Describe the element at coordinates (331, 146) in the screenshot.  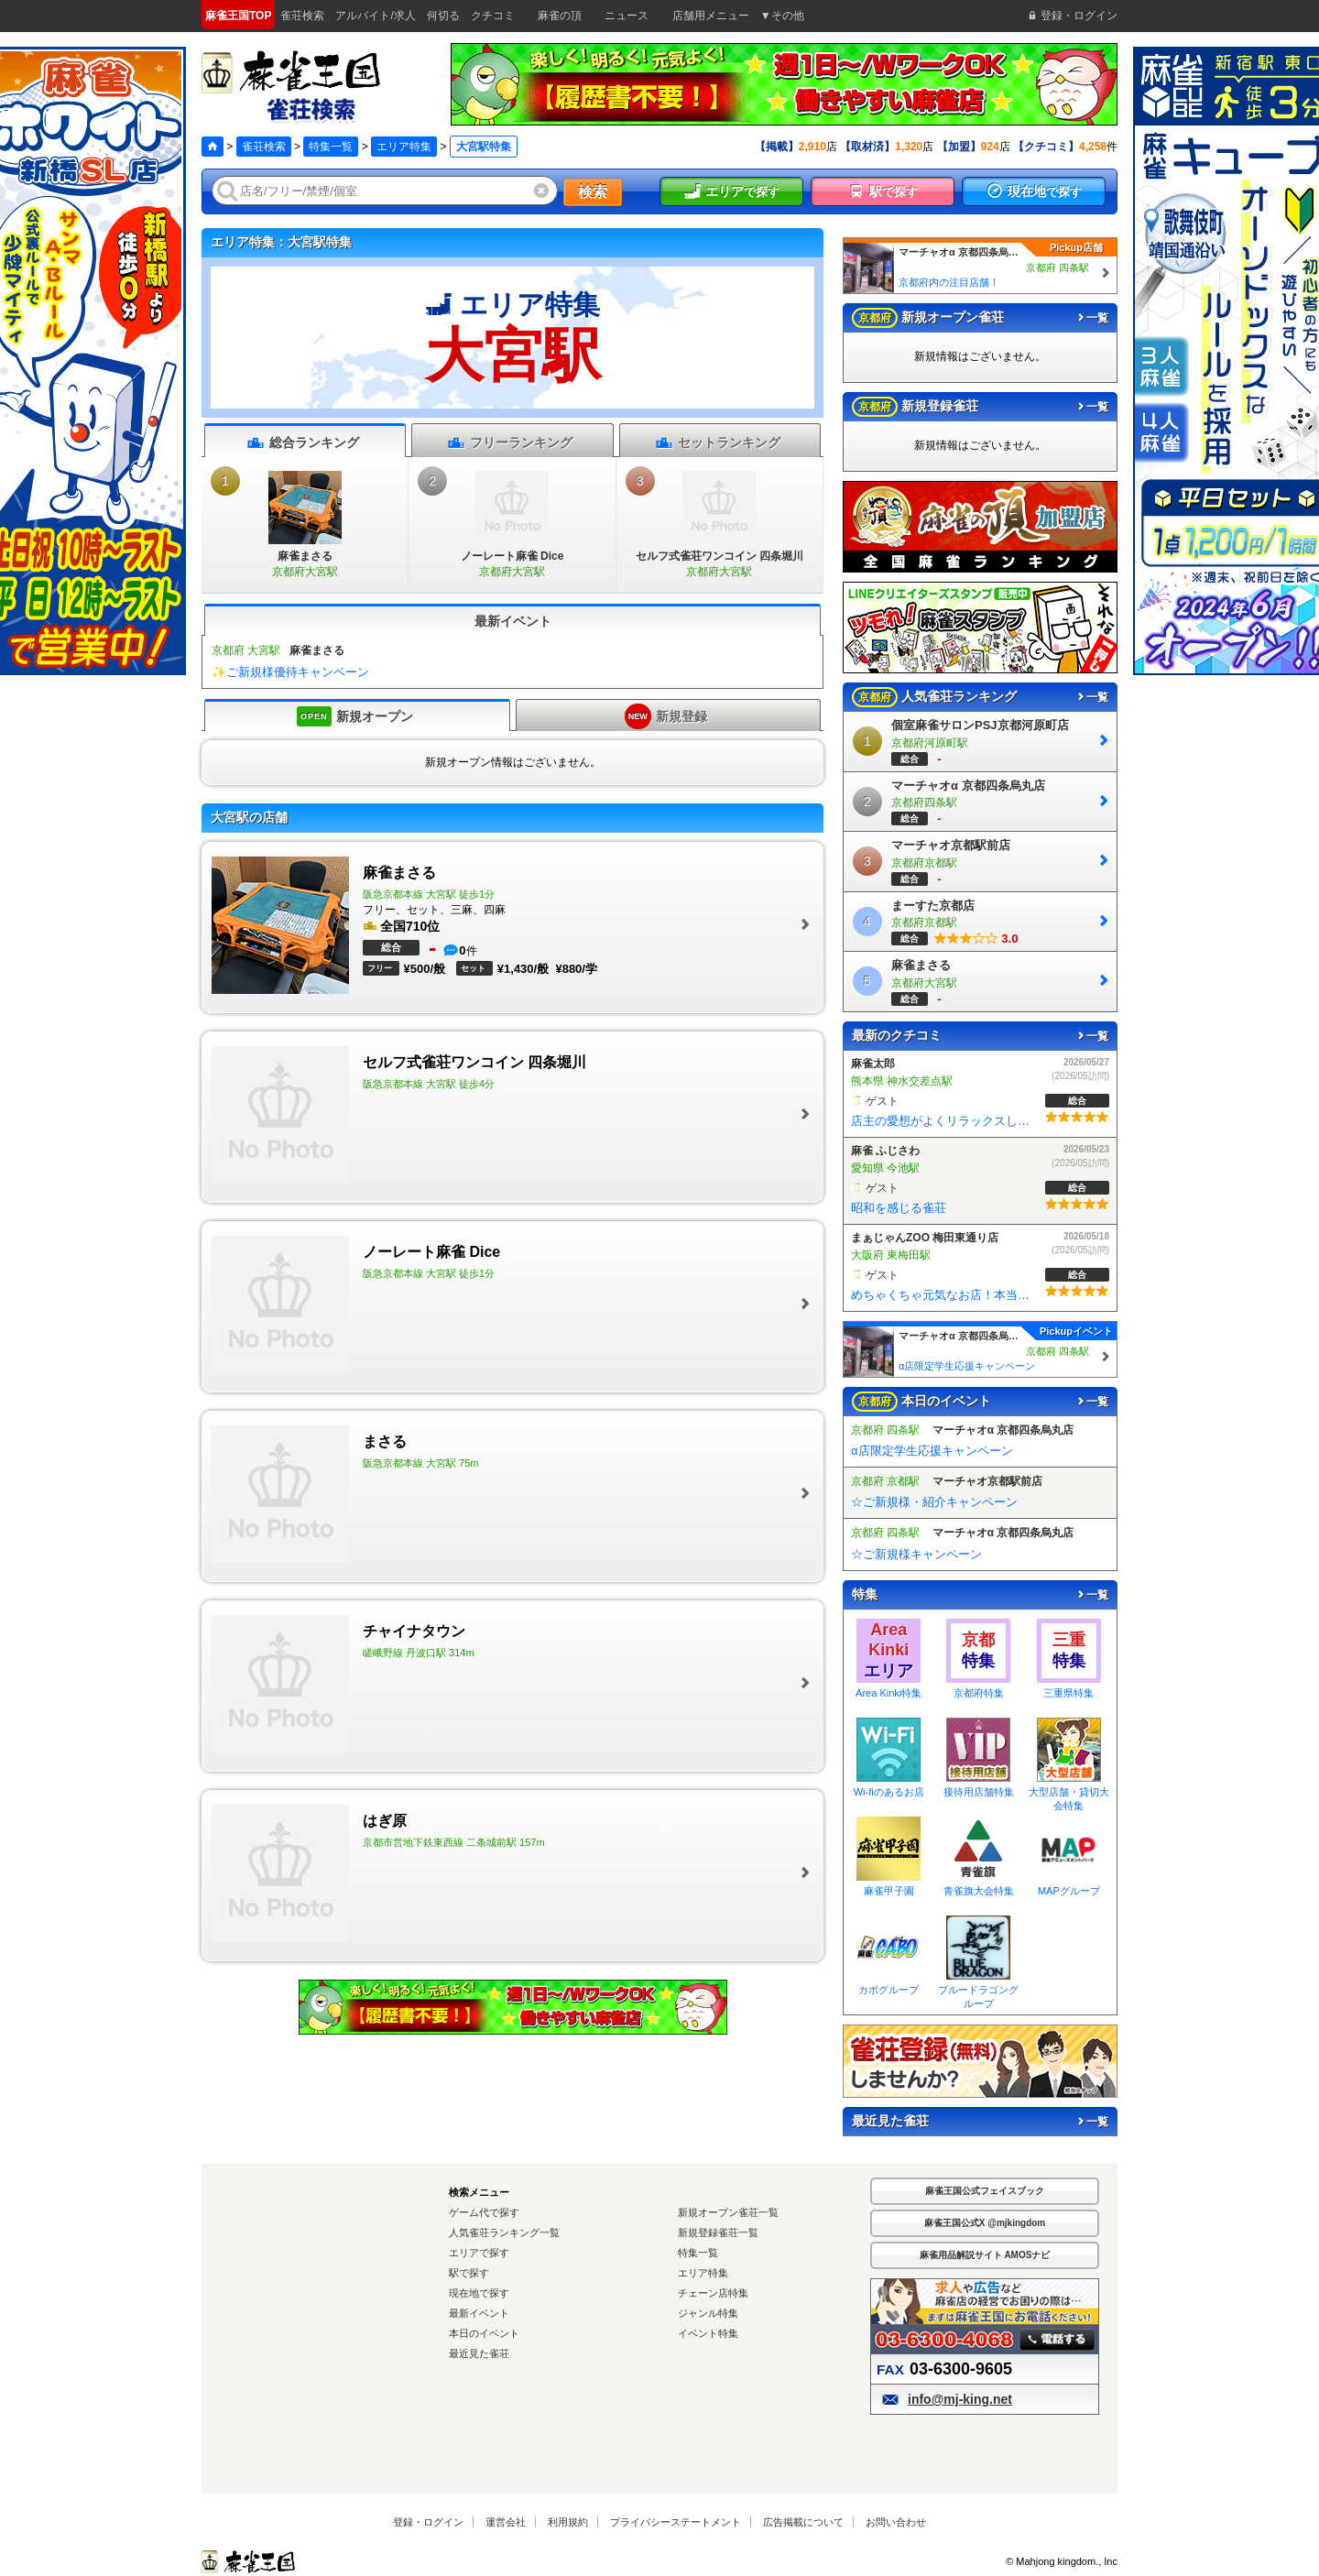
I see `特集一覧` at that location.